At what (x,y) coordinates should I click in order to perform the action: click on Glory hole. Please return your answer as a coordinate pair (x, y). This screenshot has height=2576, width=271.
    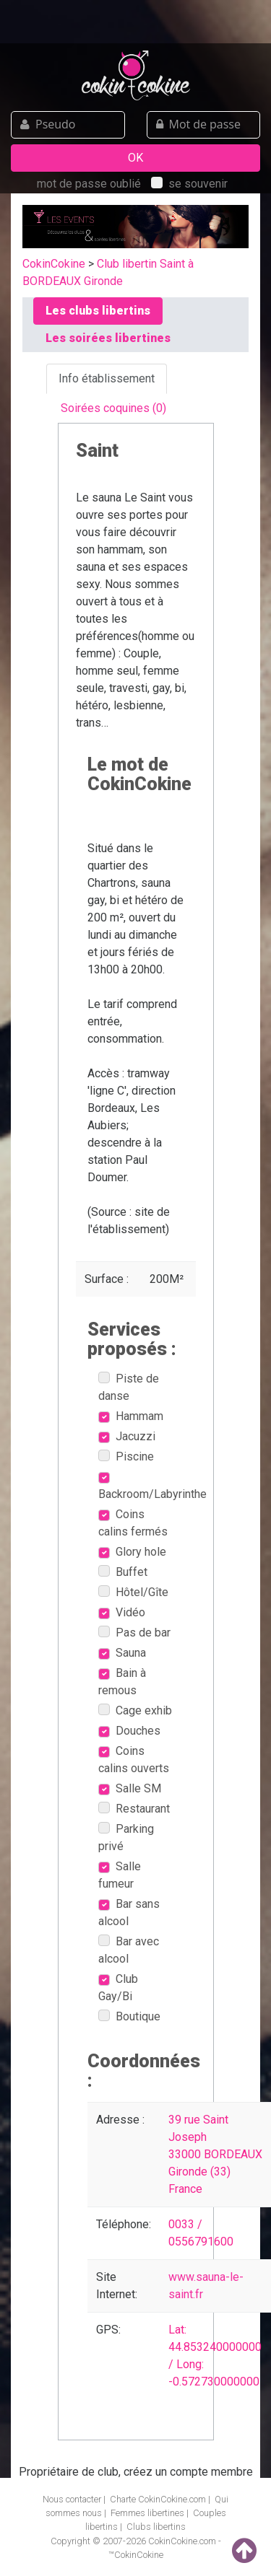
    Looking at the image, I should click on (132, 1552).